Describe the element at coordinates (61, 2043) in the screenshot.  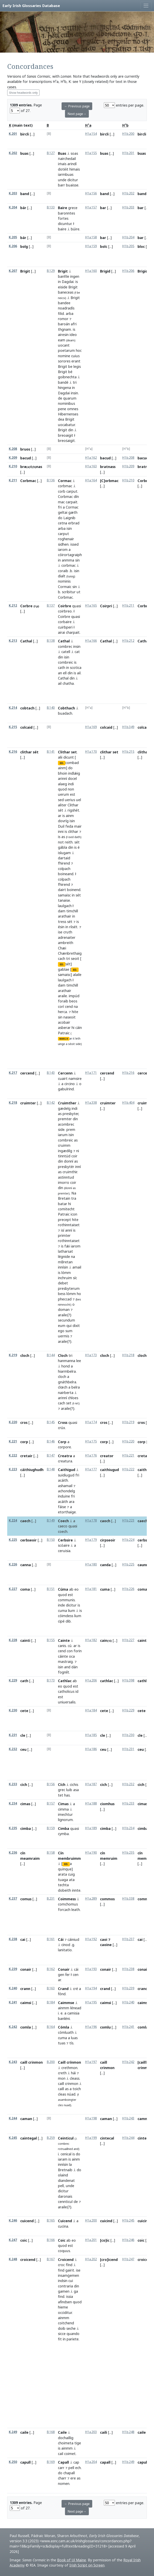
I see `tuas` at that location.